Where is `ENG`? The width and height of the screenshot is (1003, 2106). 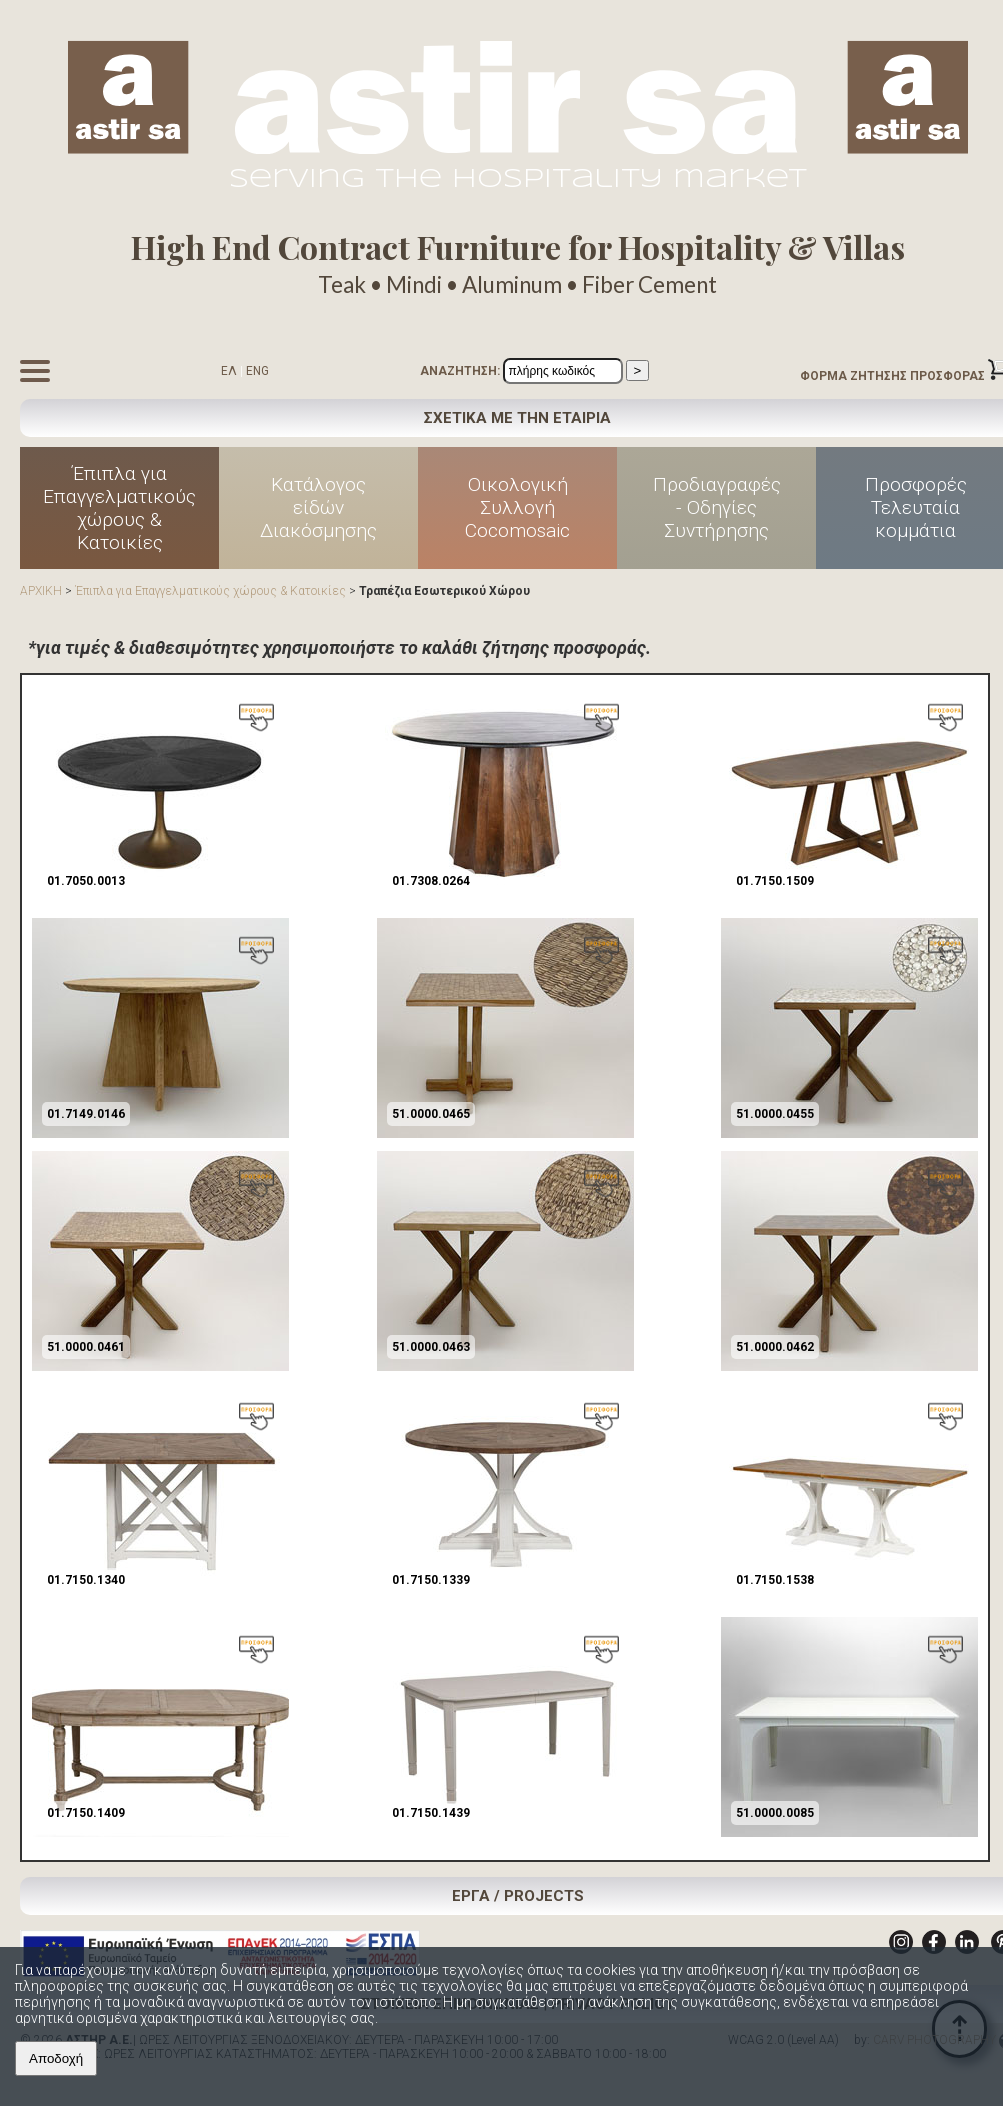
ENG is located at coordinates (257, 371).